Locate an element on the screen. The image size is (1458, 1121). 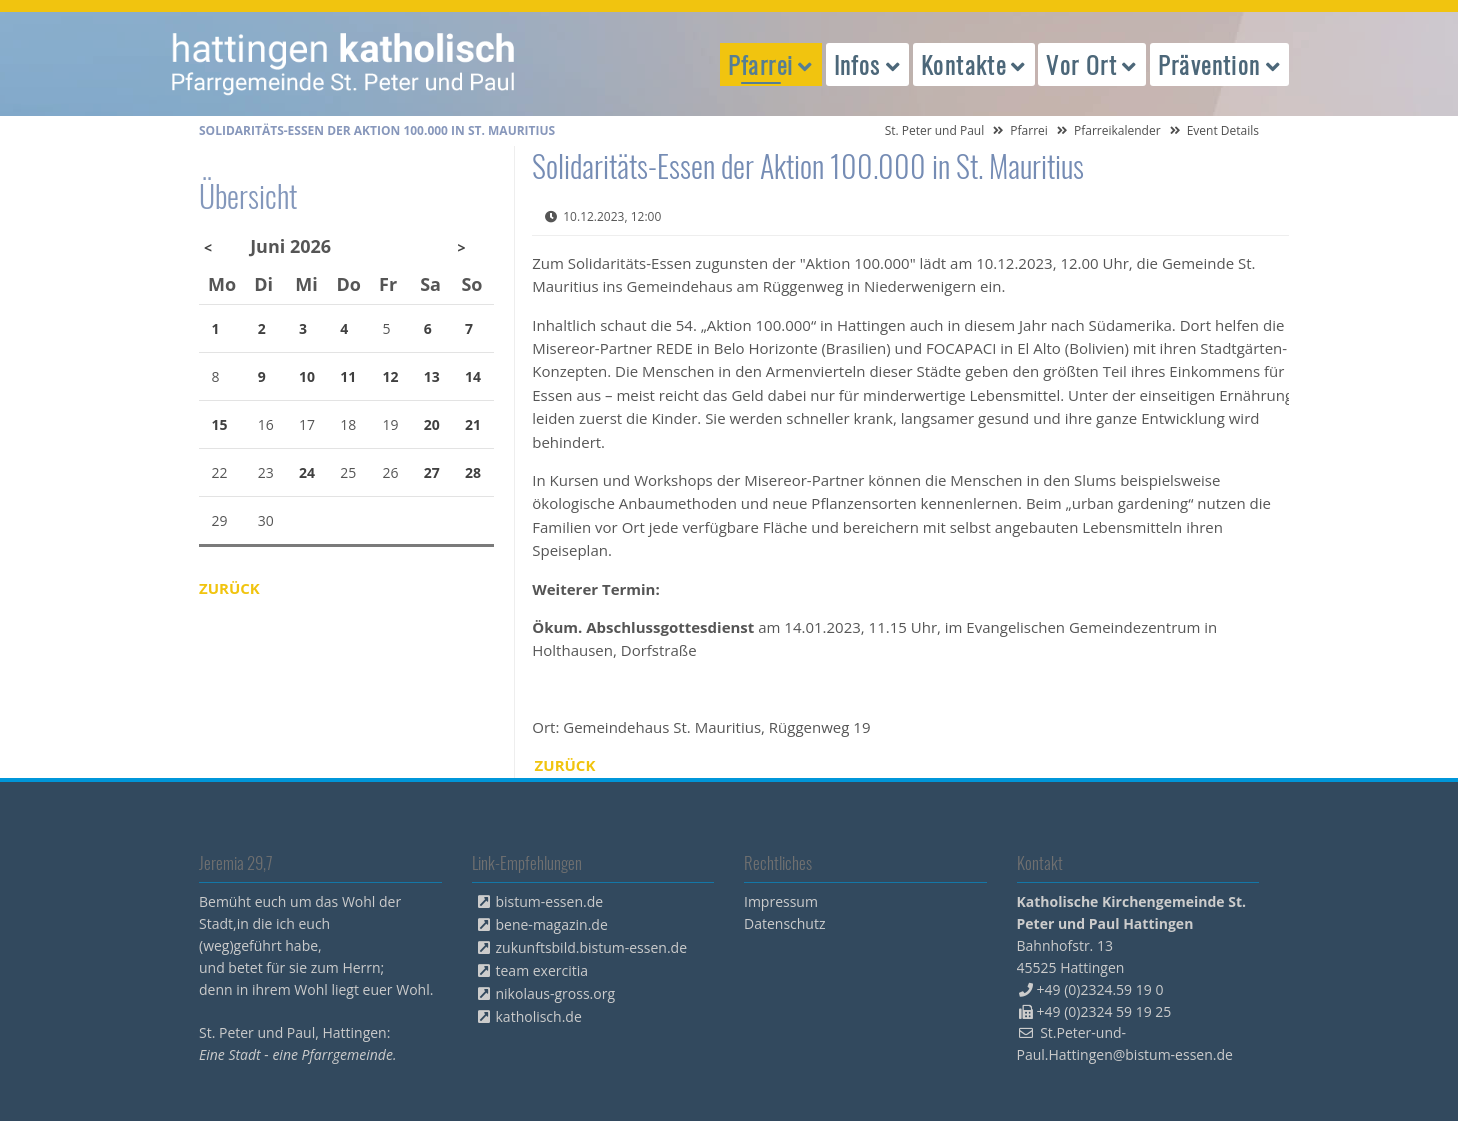
27 is located at coordinates (432, 472).